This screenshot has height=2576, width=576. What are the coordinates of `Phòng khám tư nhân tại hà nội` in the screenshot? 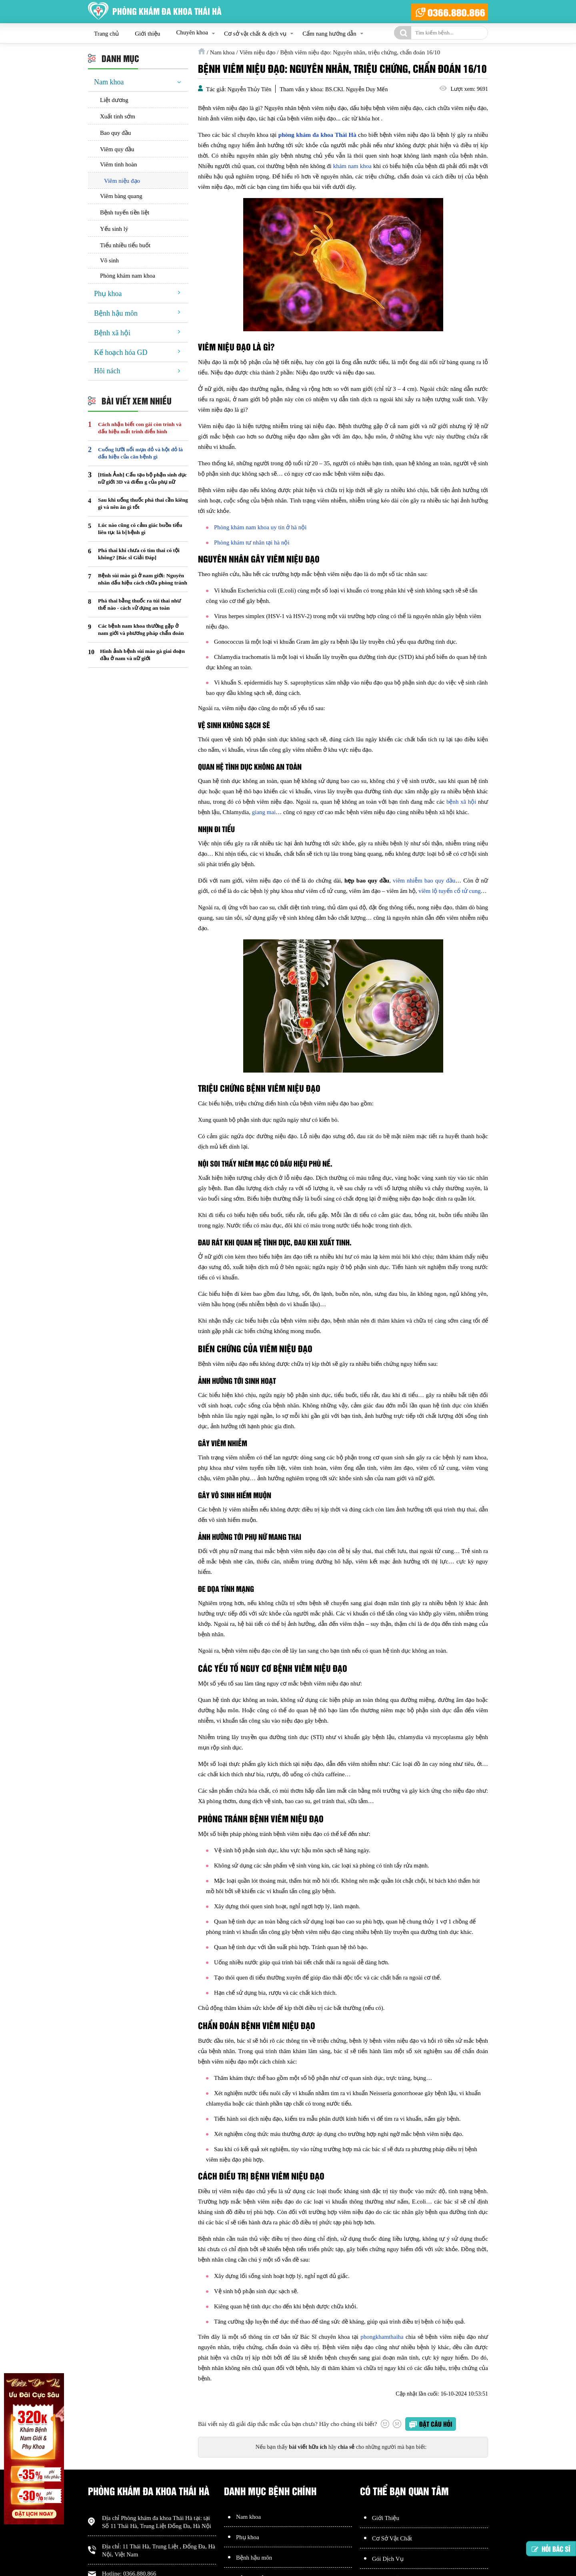 It's located at (252, 542).